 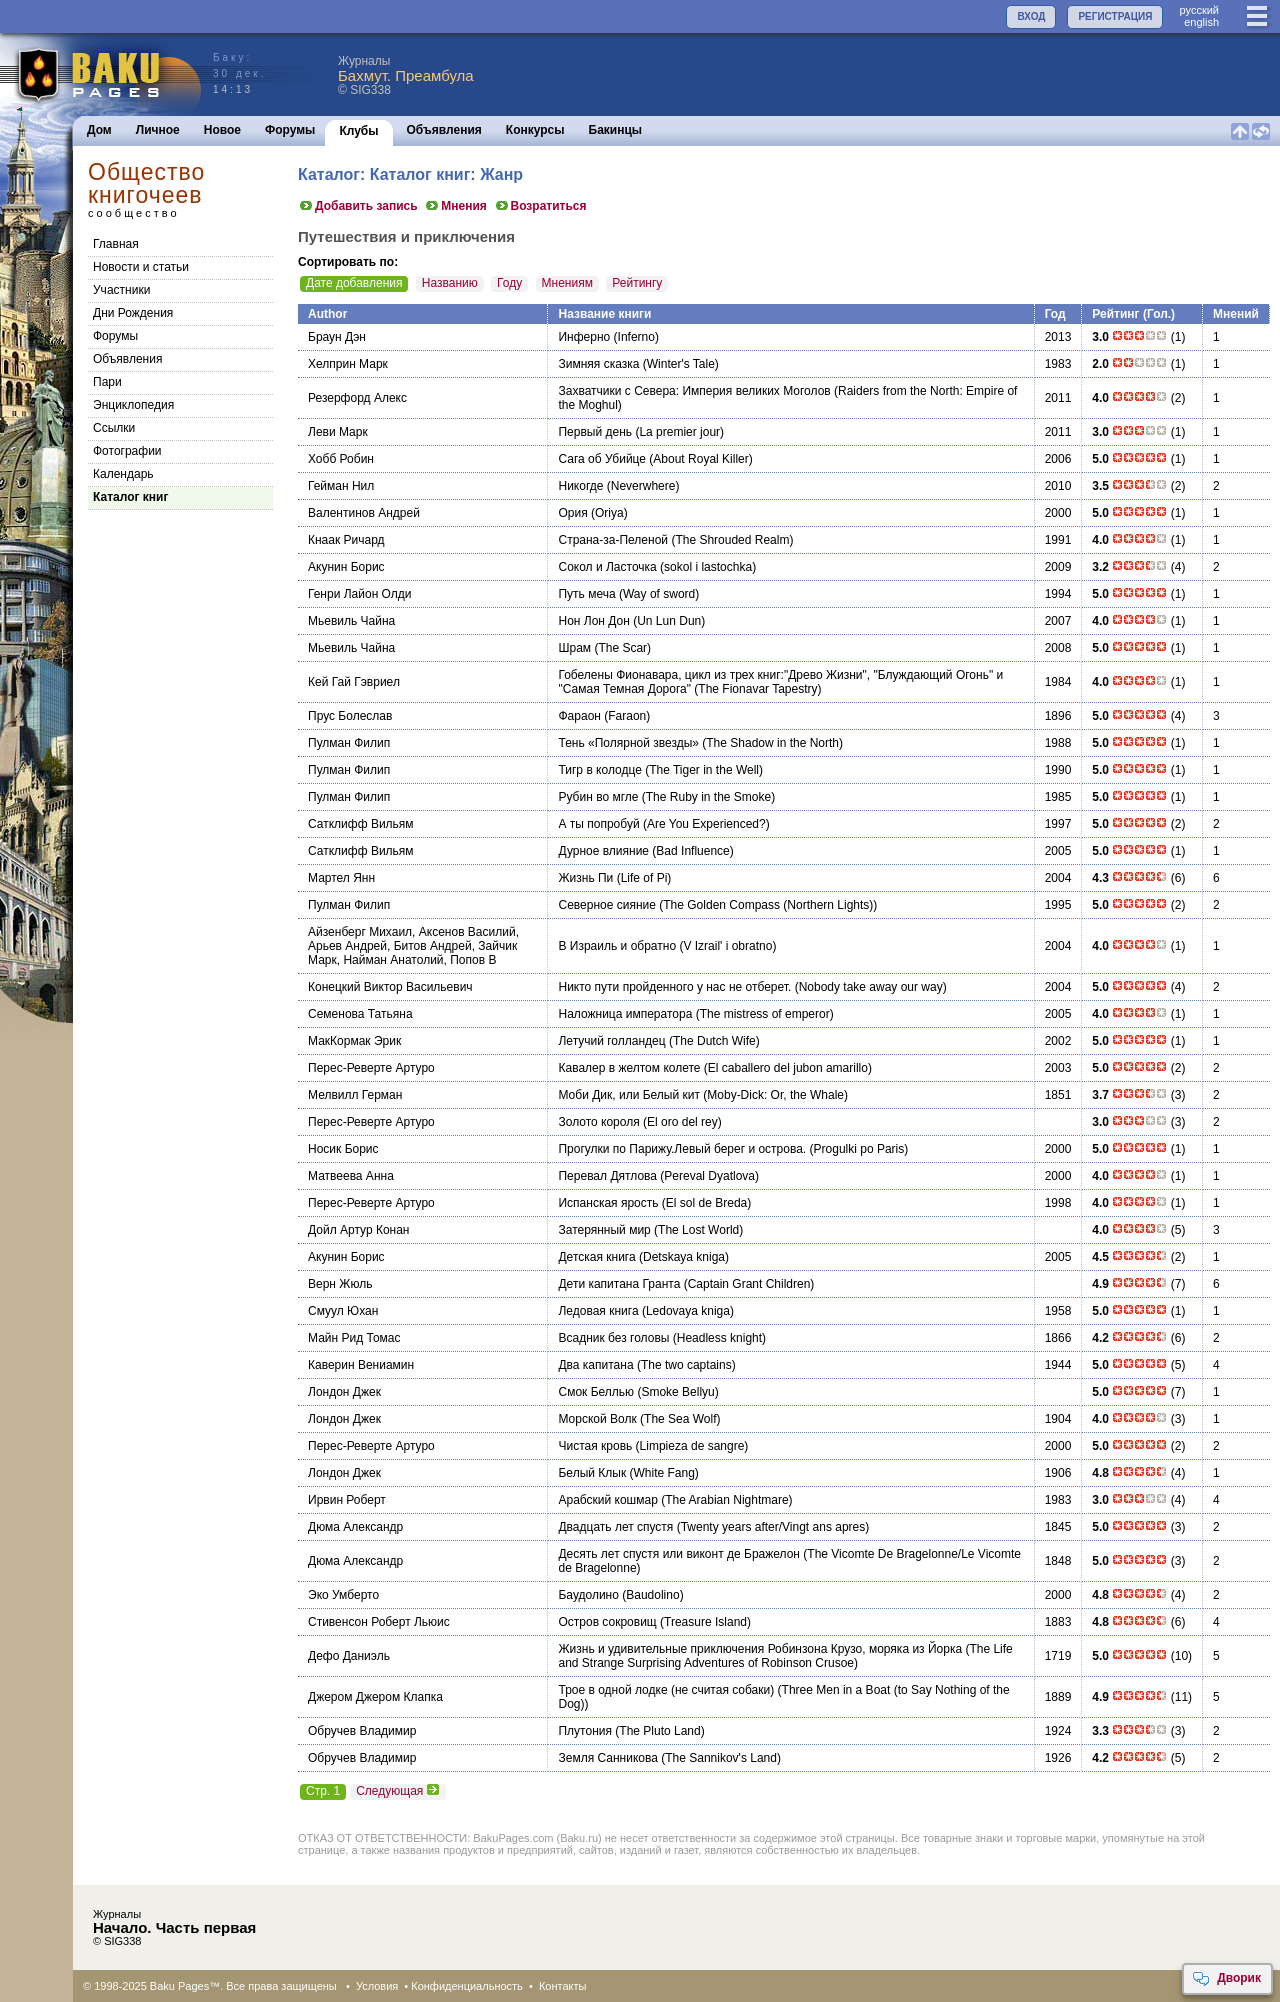 I want to click on Арабский кошмар, so click(x=607, y=1500).